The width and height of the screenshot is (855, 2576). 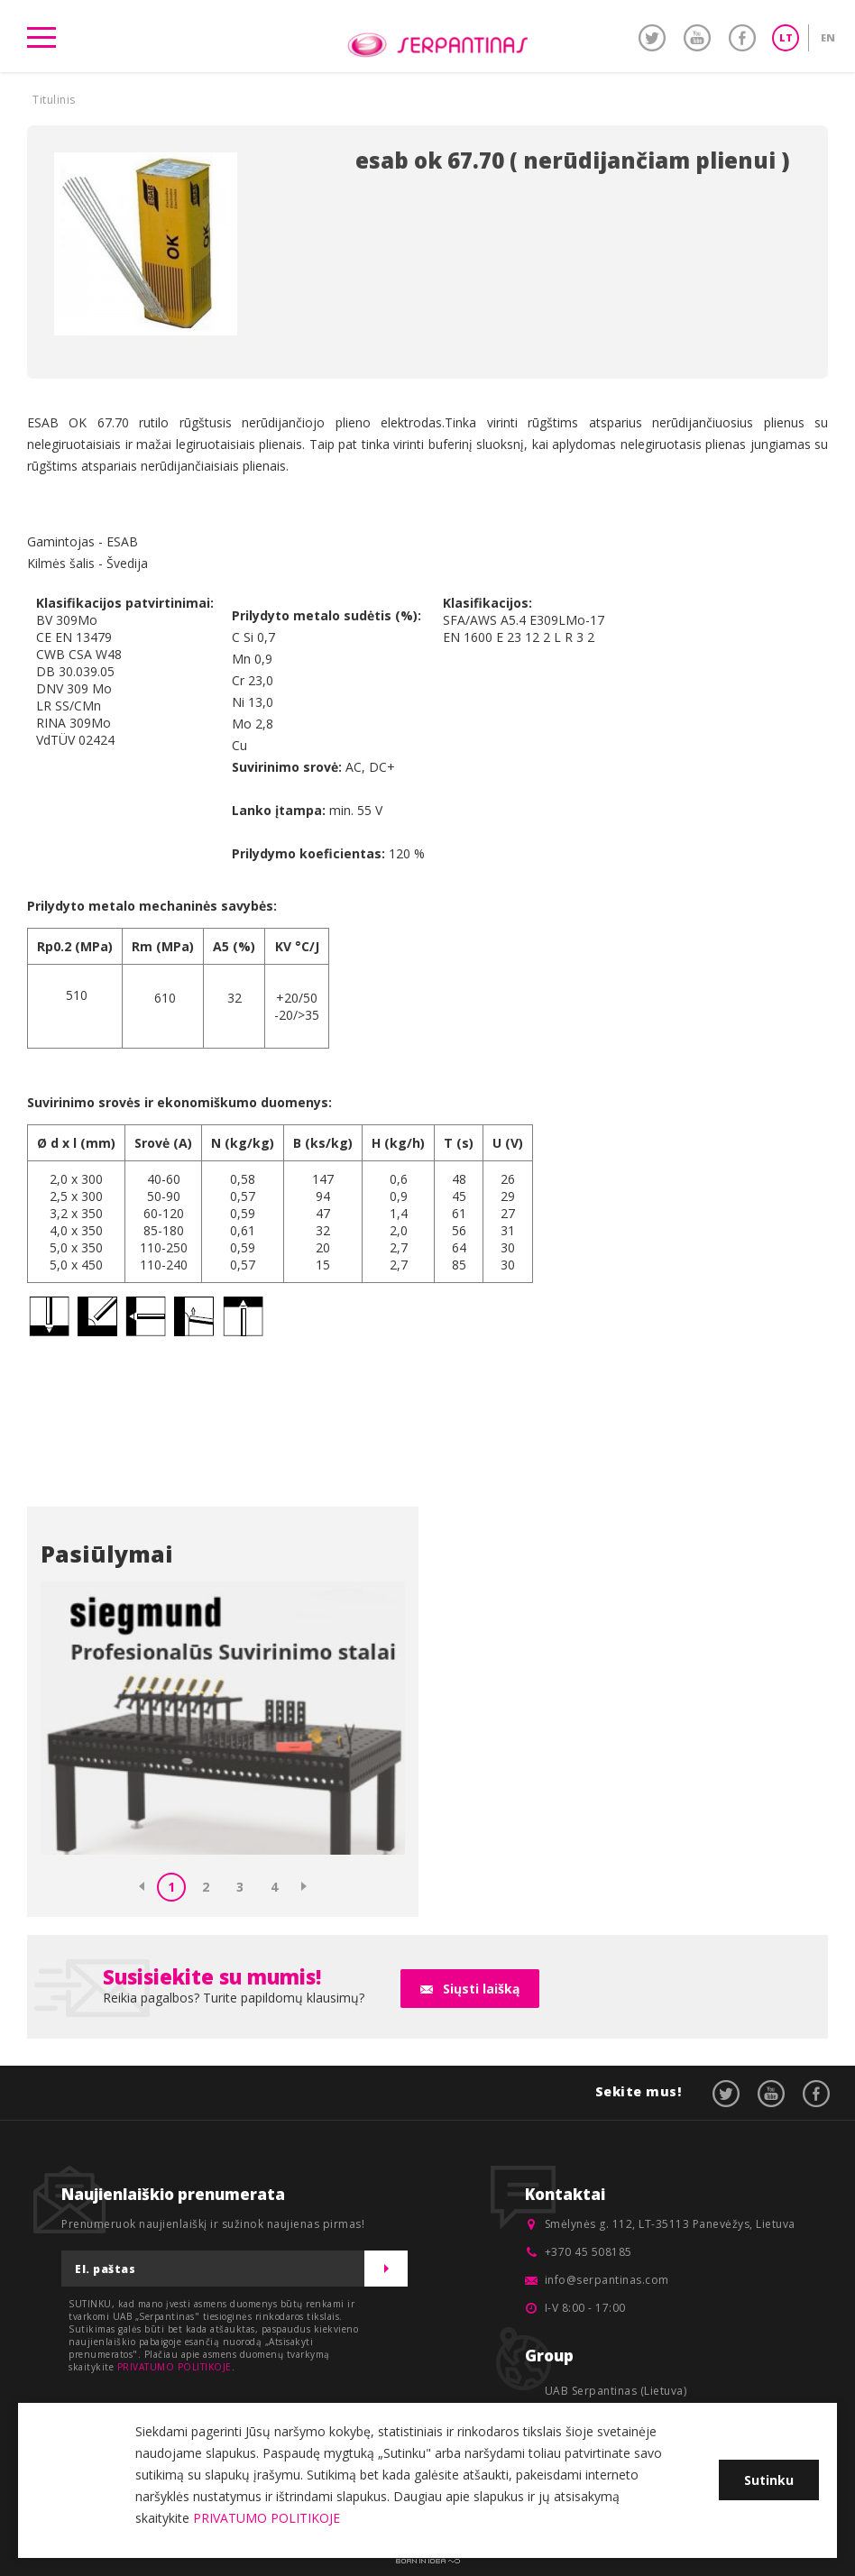 What do you see at coordinates (828, 37) in the screenshot?
I see `EN` at bounding box center [828, 37].